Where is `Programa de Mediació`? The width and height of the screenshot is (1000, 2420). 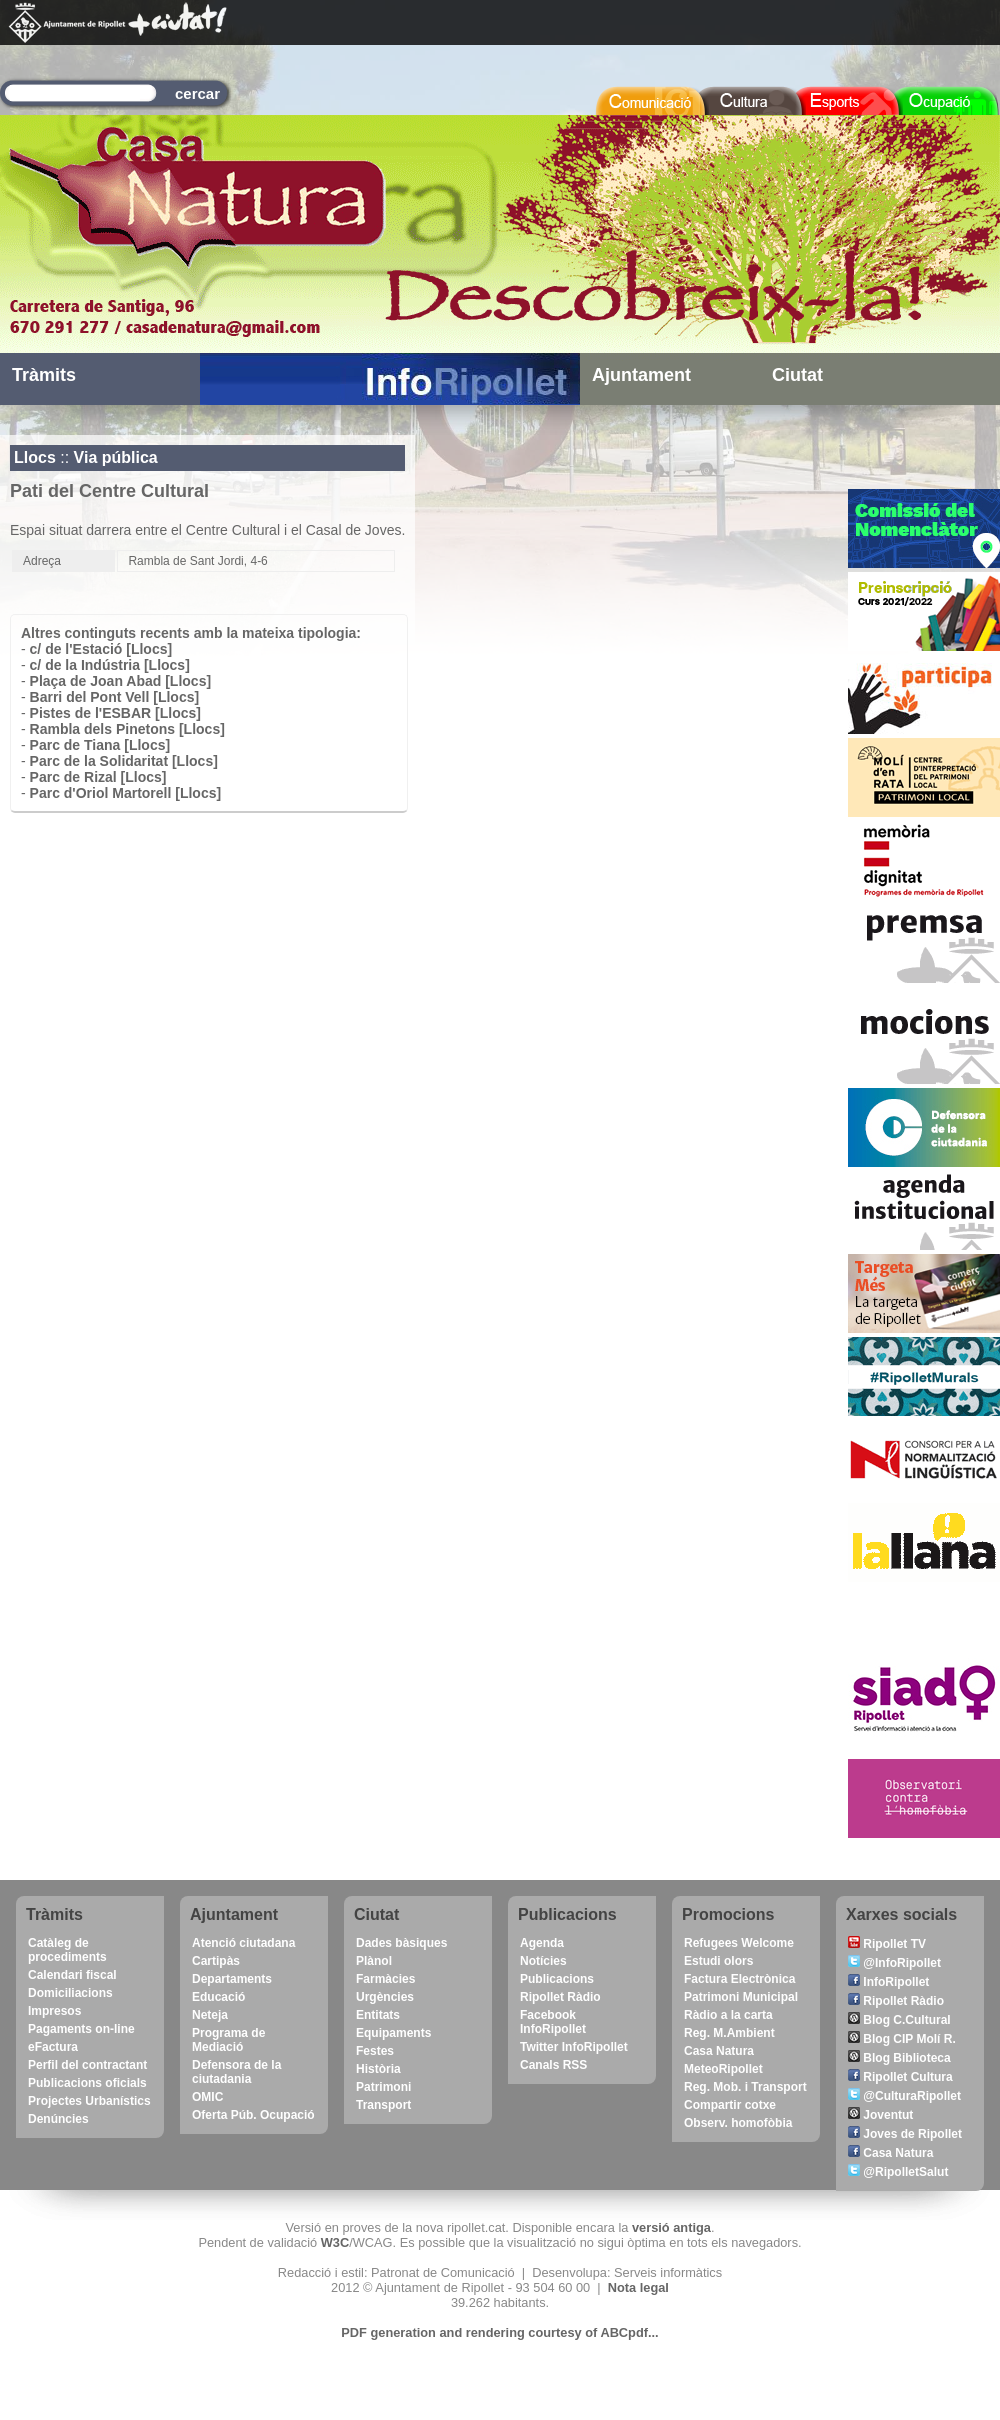 Programa de Mediació is located at coordinates (228, 2040).